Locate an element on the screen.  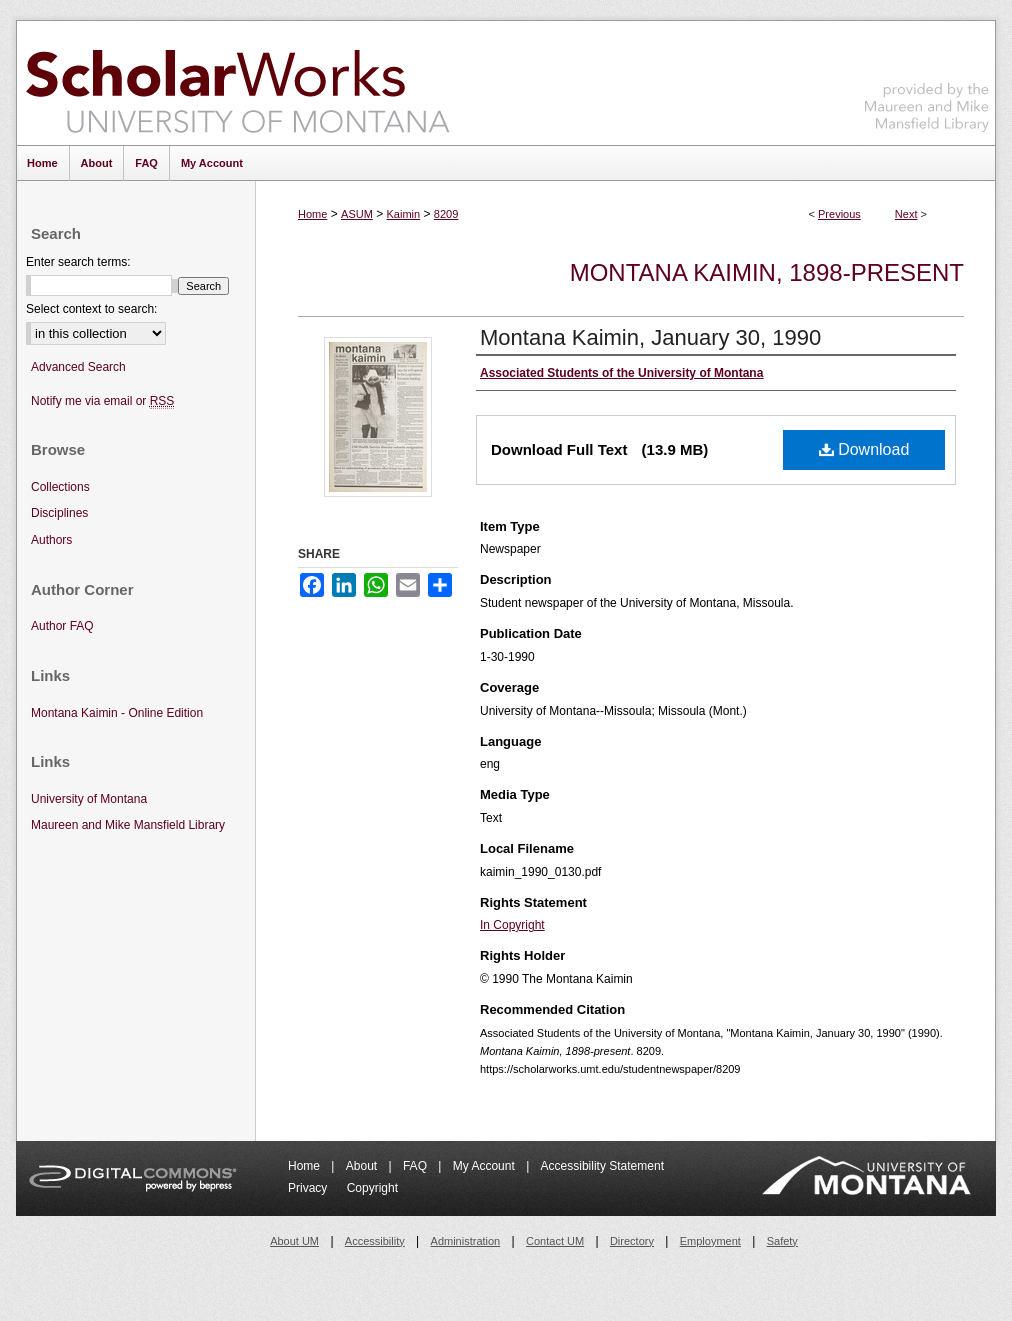
ASUM is located at coordinates (357, 214).